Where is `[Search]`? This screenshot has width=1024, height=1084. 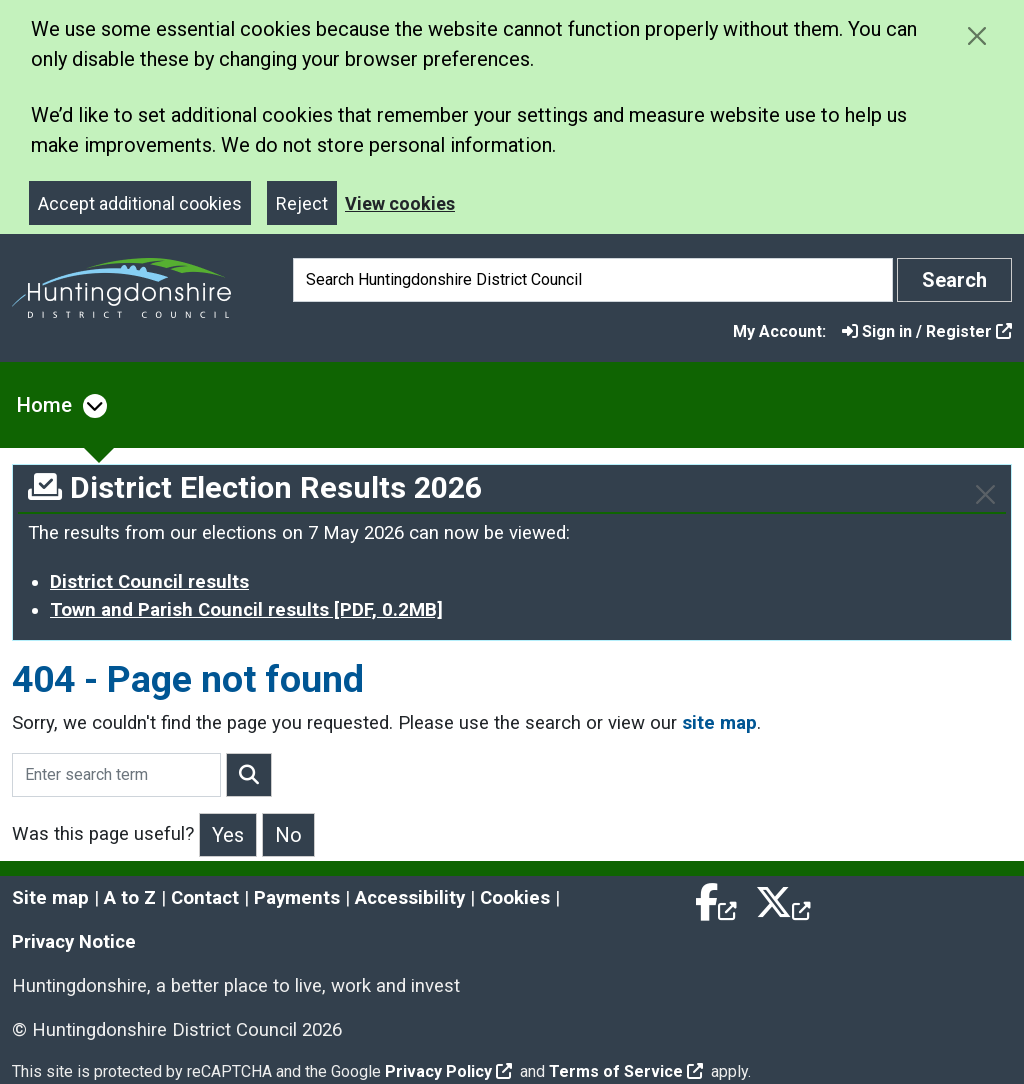 [Search] is located at coordinates (593, 280).